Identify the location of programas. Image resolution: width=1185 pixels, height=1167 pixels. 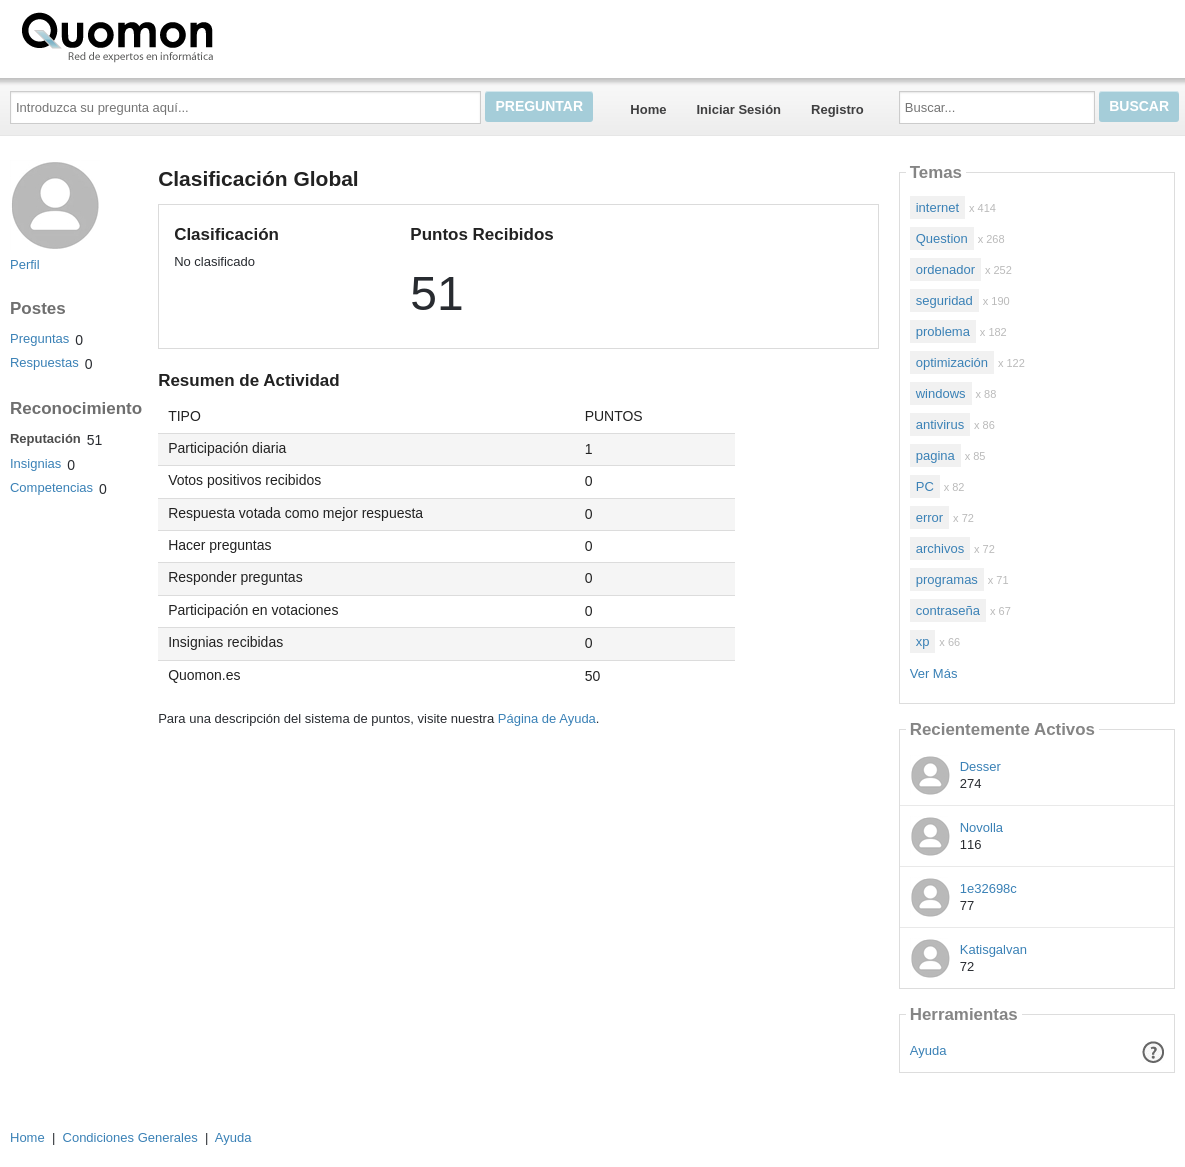
(947, 579).